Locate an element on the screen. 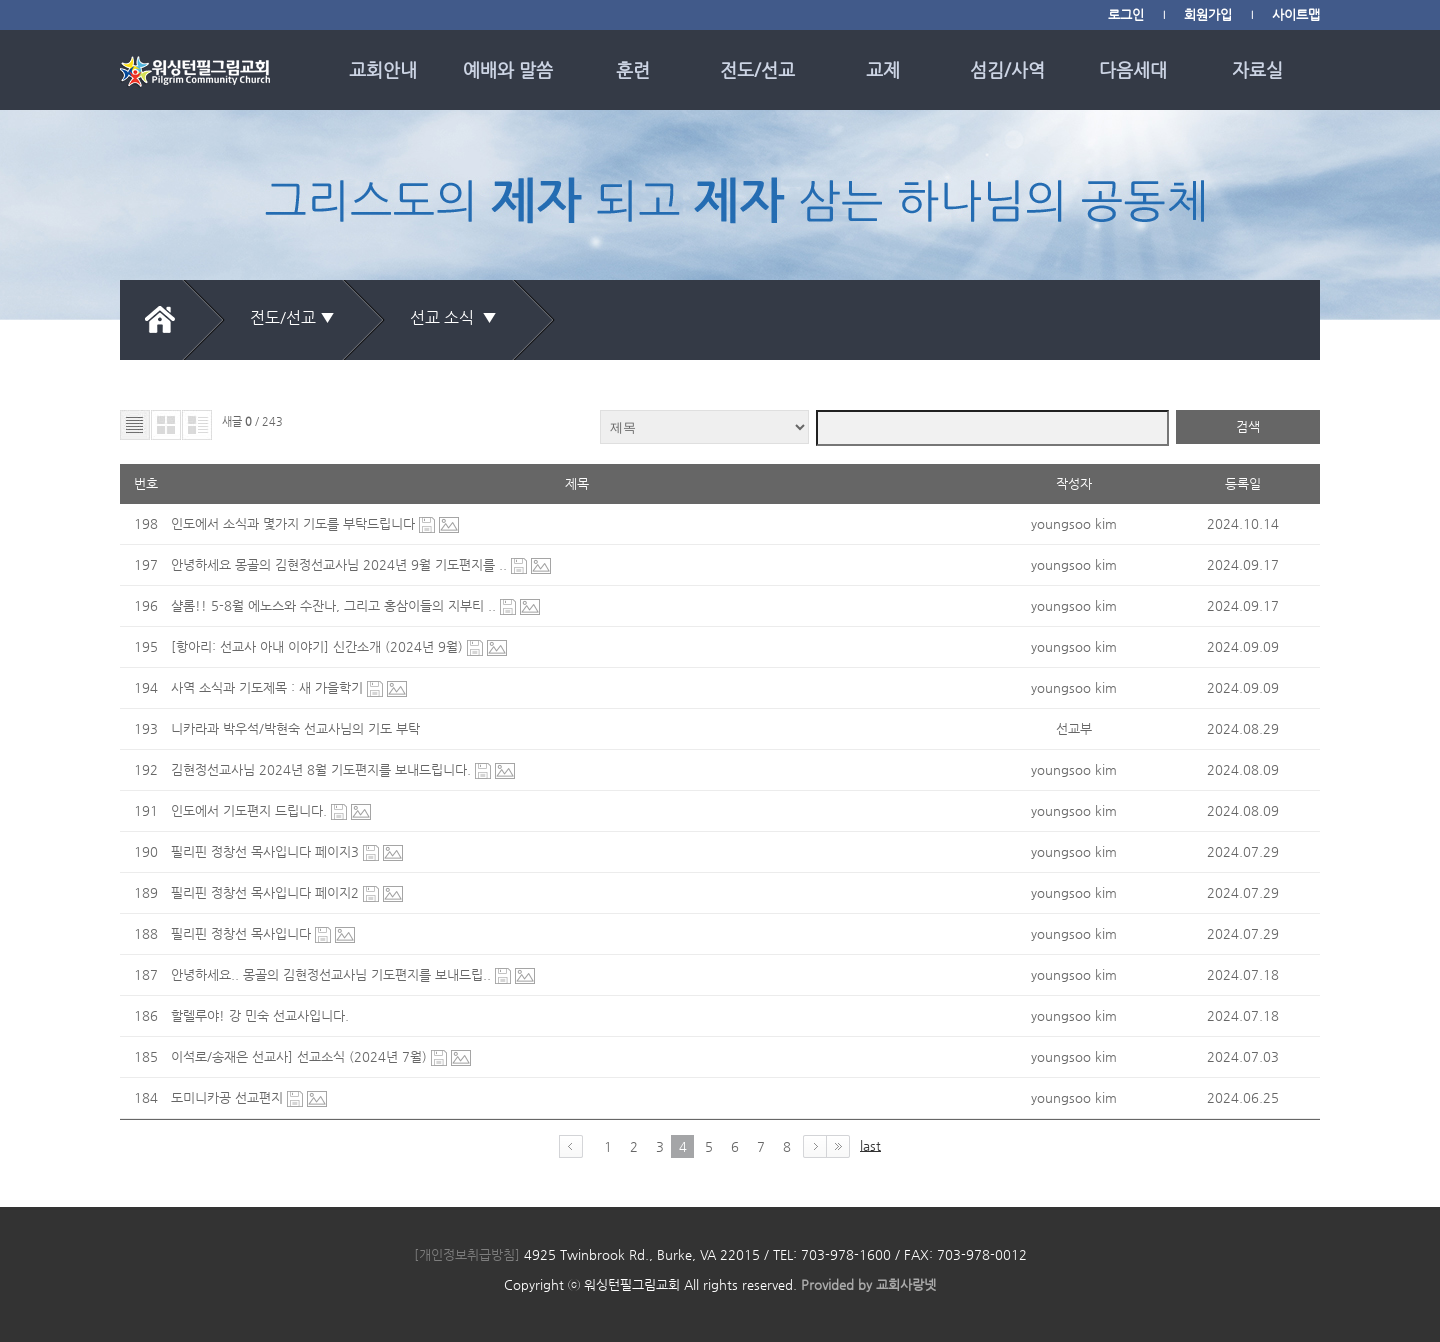 This screenshot has width=1440, height=1342. 샬롬!! 5-8월 에노스와 수잔나, 그리고 홍삼이들의 지부티 .. is located at coordinates (335, 605).